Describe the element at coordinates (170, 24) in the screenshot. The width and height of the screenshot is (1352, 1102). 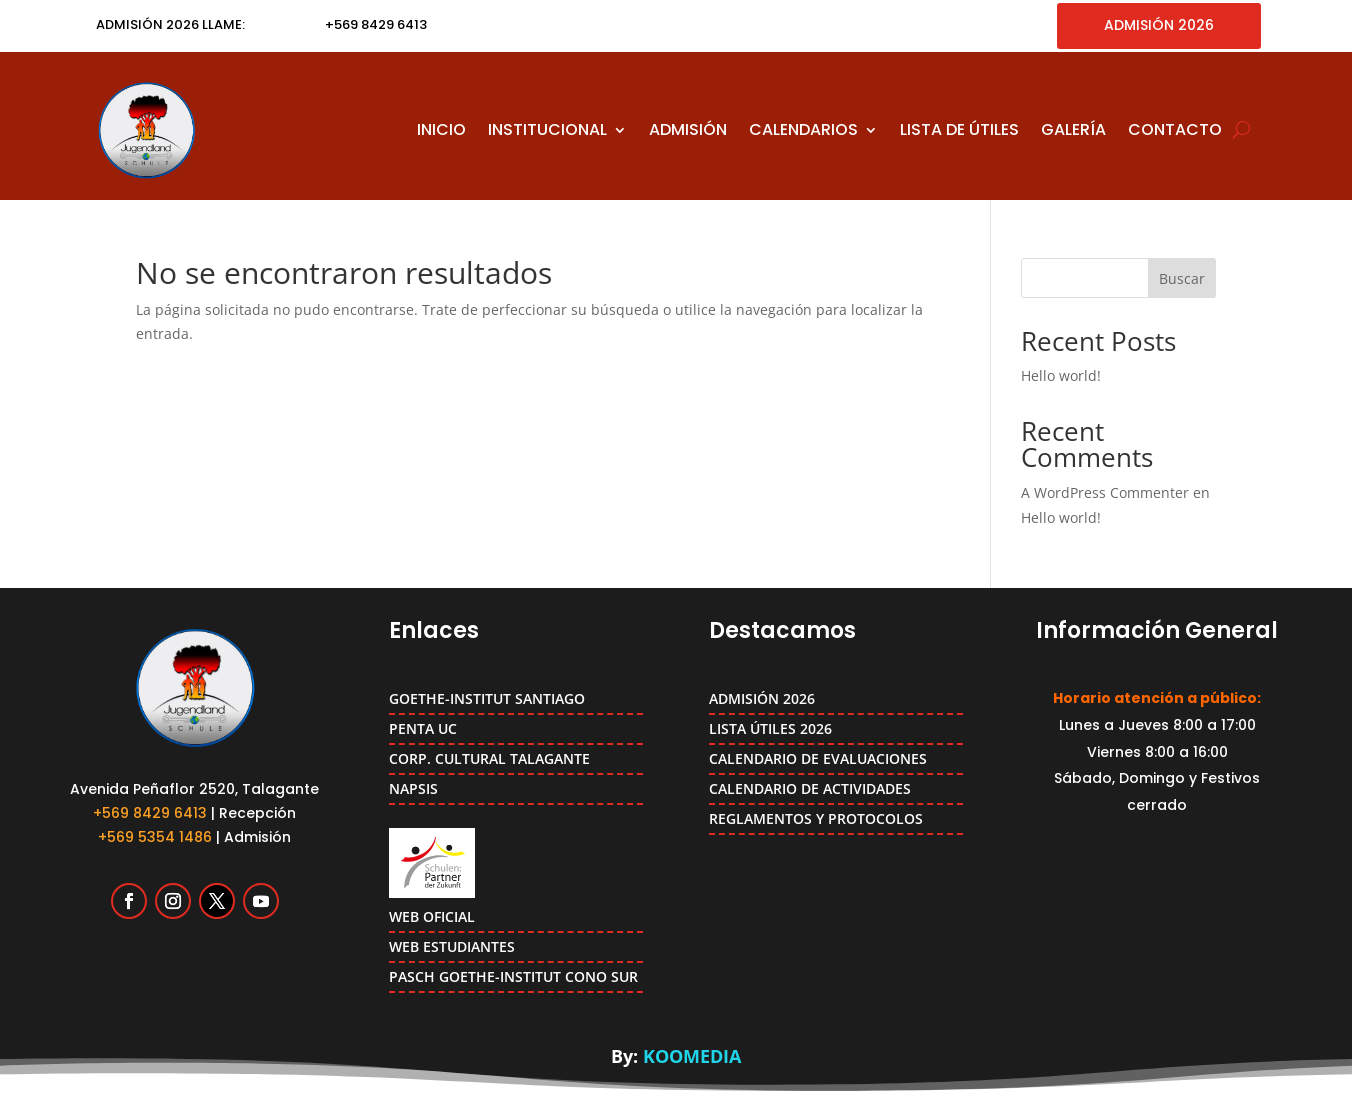
I see `ADMISIÓN 2026 LLAME:` at that location.